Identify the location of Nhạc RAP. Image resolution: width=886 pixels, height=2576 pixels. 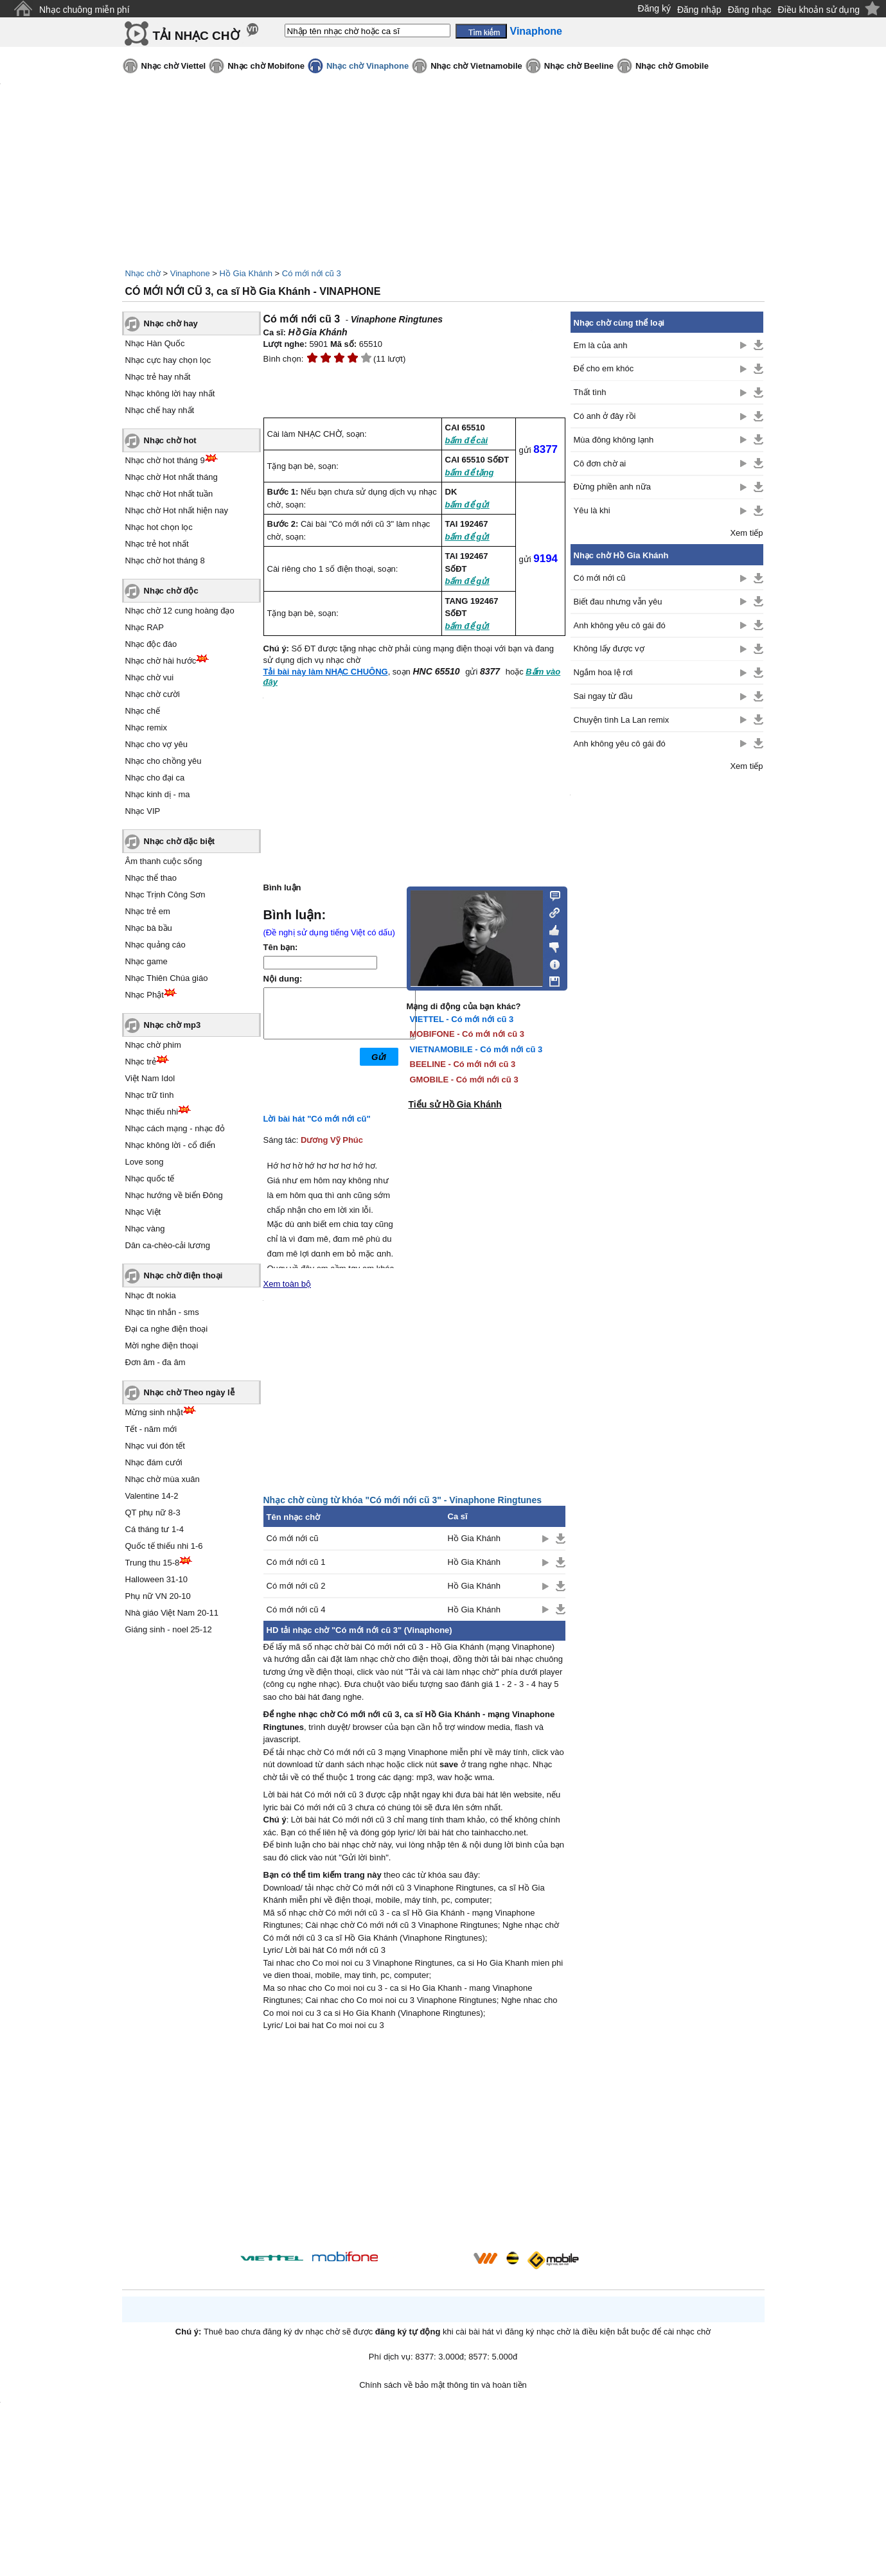
(144, 627).